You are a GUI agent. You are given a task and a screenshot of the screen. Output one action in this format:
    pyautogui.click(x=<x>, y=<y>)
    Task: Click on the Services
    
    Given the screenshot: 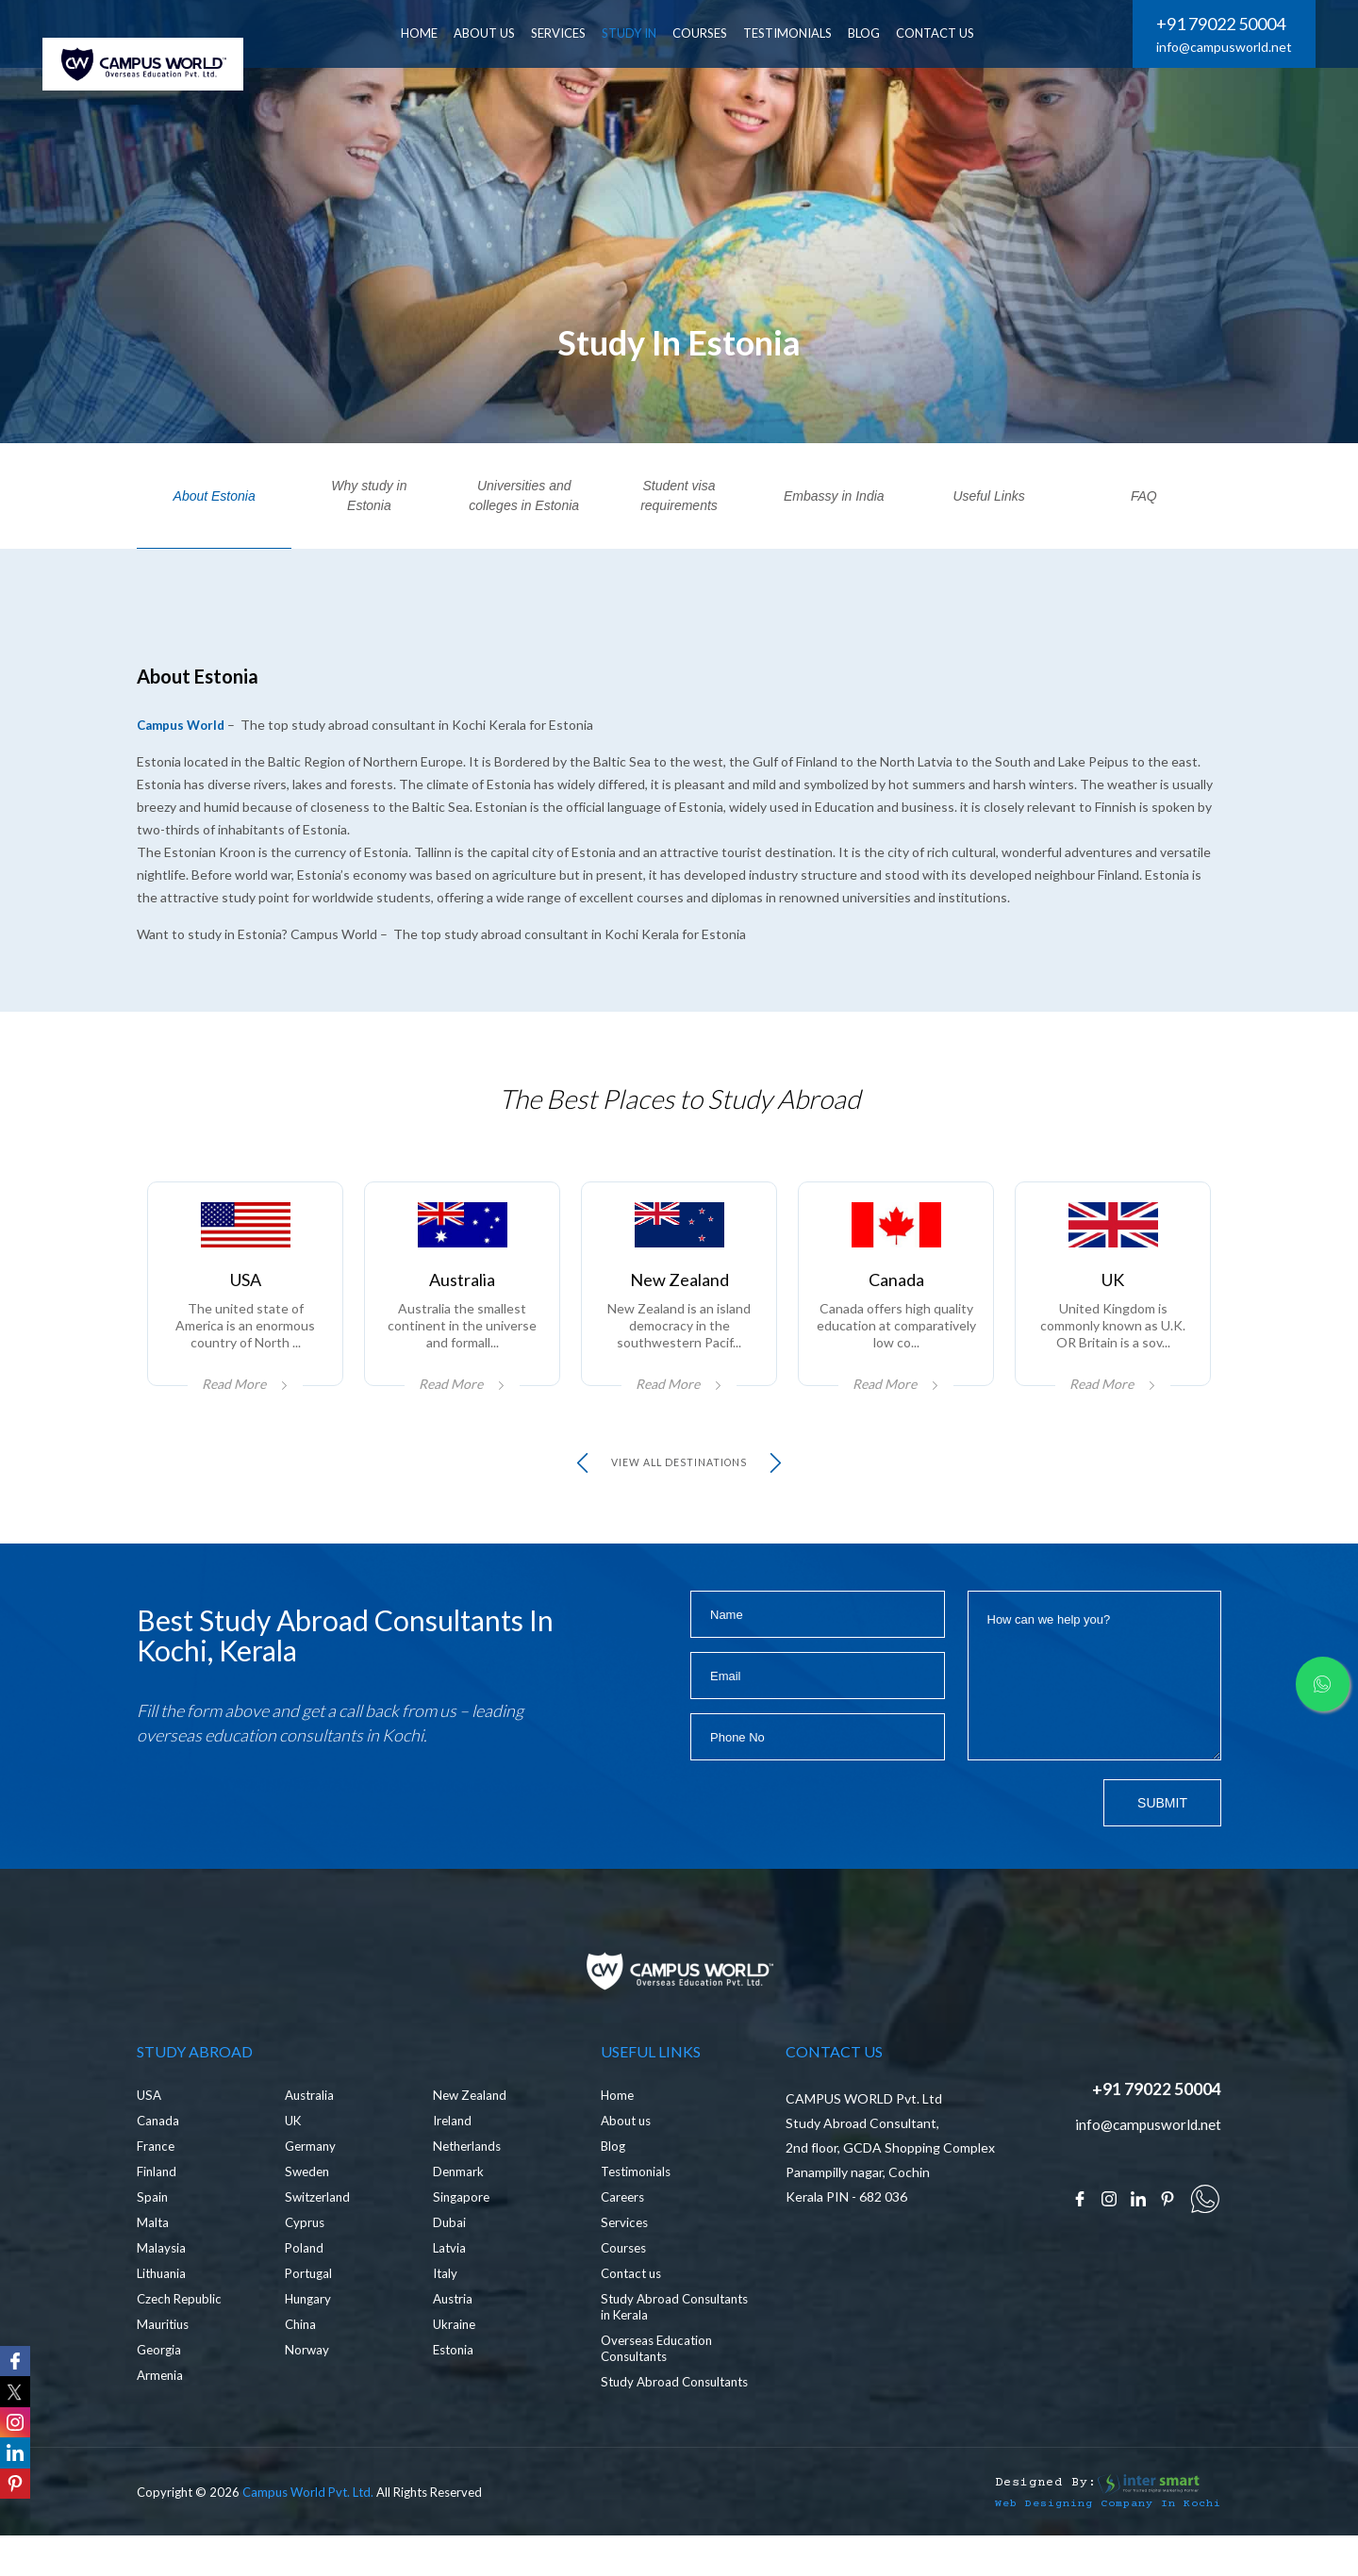 What is the action you would take?
    pyautogui.click(x=626, y=2258)
    